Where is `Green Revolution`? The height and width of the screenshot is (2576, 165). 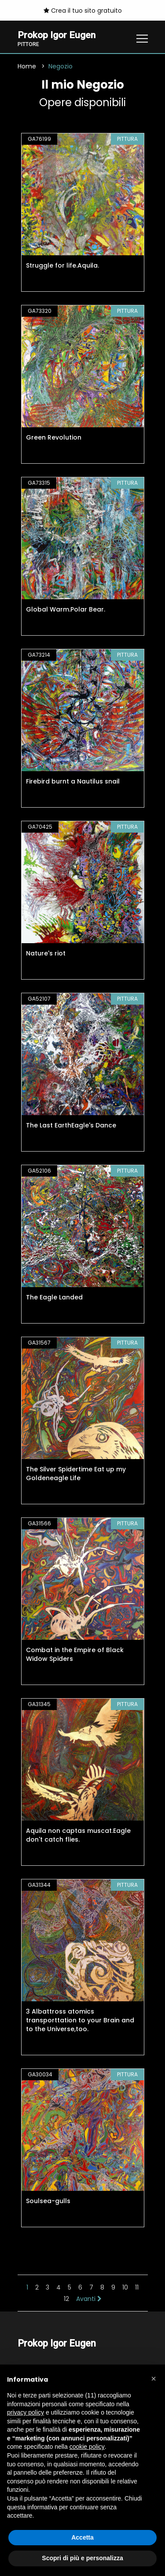
Green Revolution is located at coordinates (53, 437).